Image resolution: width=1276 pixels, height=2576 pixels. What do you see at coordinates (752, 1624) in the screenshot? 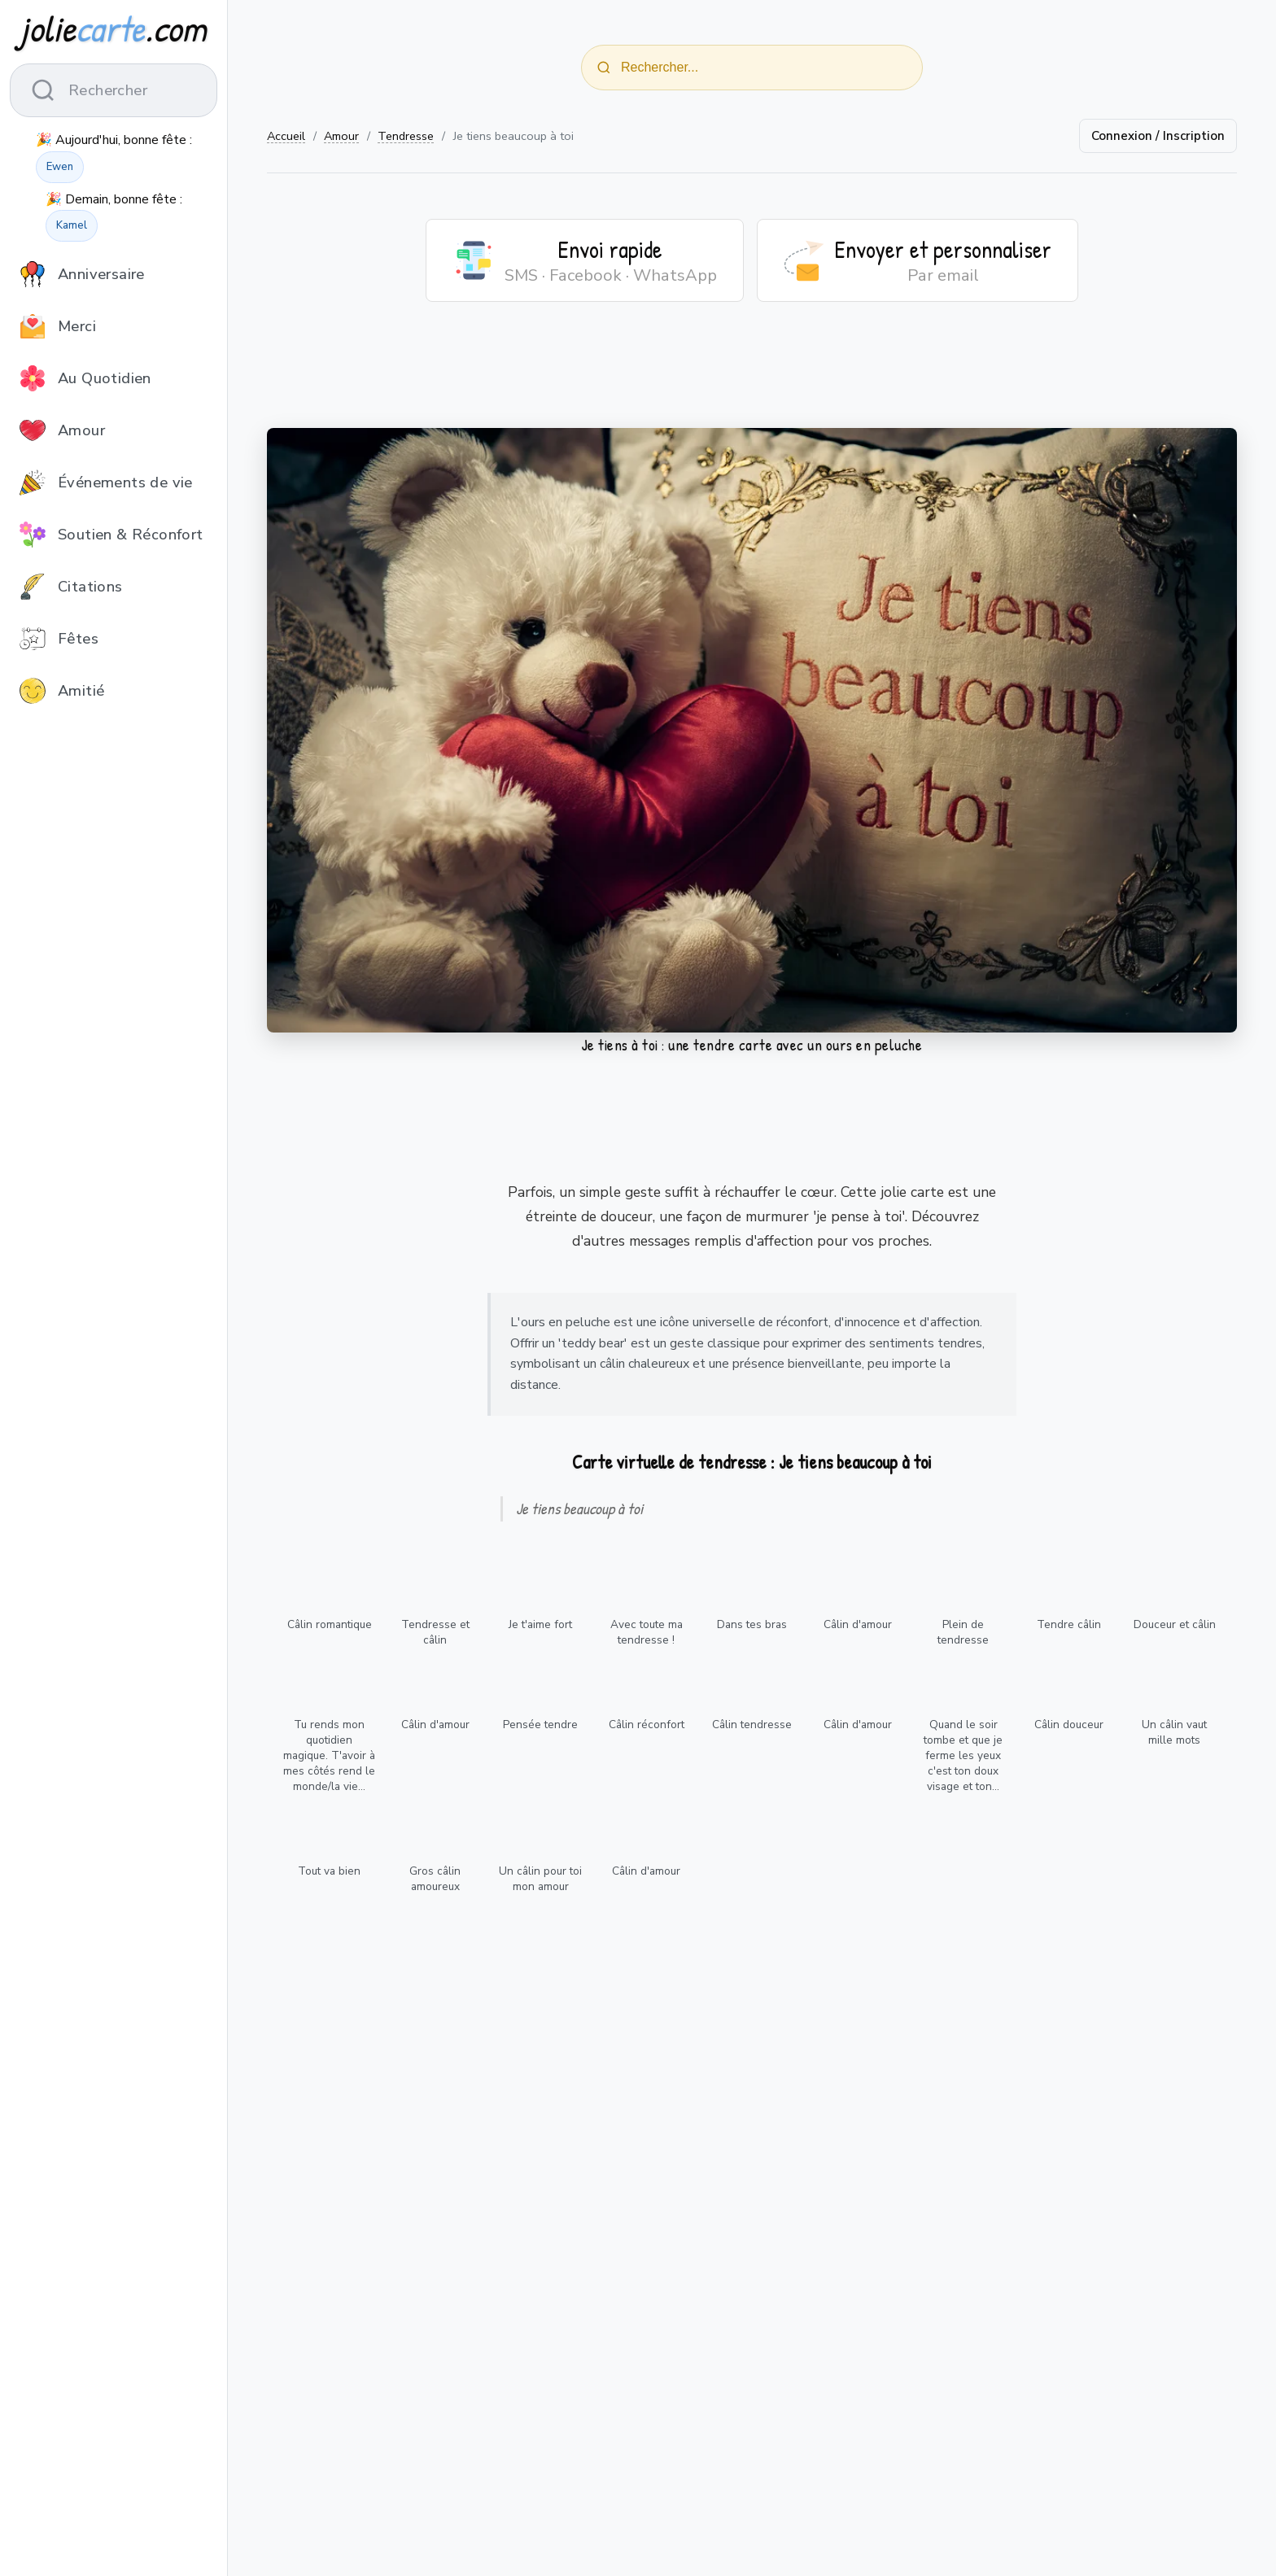
I see `Dans tes bras` at bounding box center [752, 1624].